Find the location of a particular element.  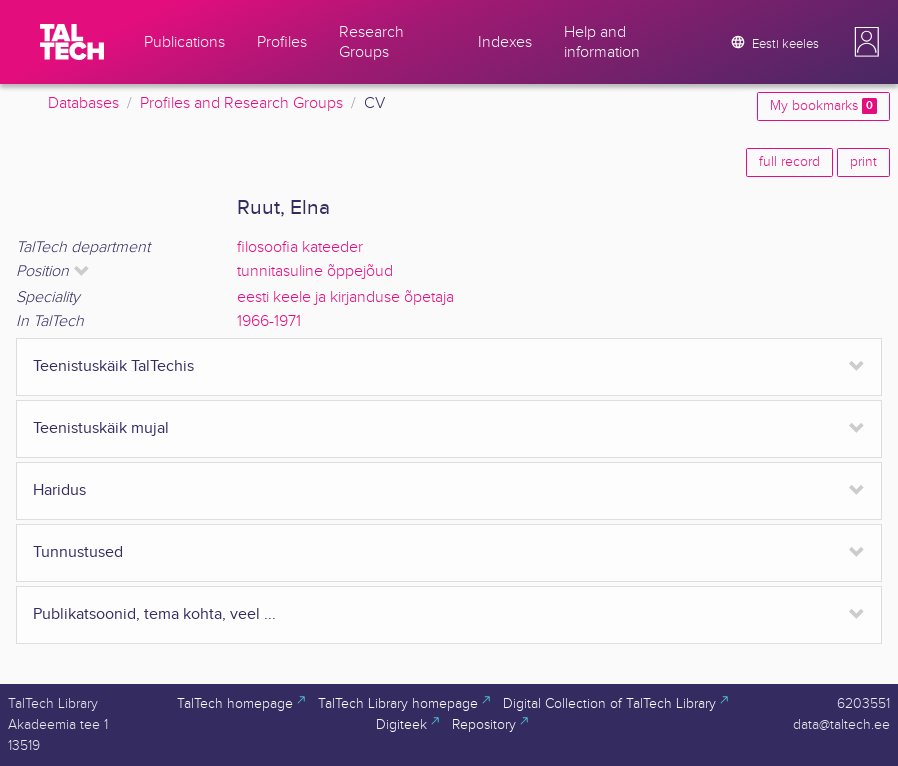

My bookmarks is located at coordinates (823, 106).